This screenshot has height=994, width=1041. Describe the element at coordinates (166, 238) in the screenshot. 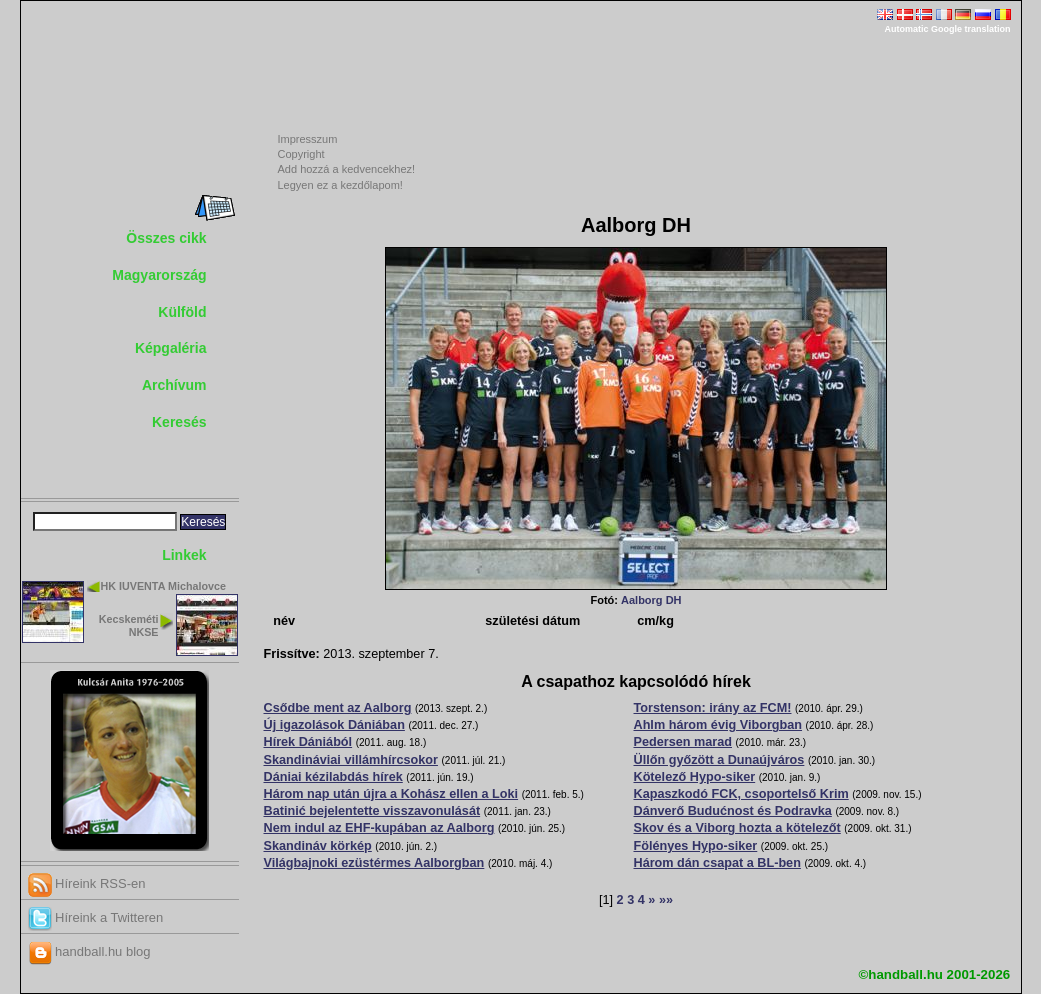

I see `Összes cikk` at that location.